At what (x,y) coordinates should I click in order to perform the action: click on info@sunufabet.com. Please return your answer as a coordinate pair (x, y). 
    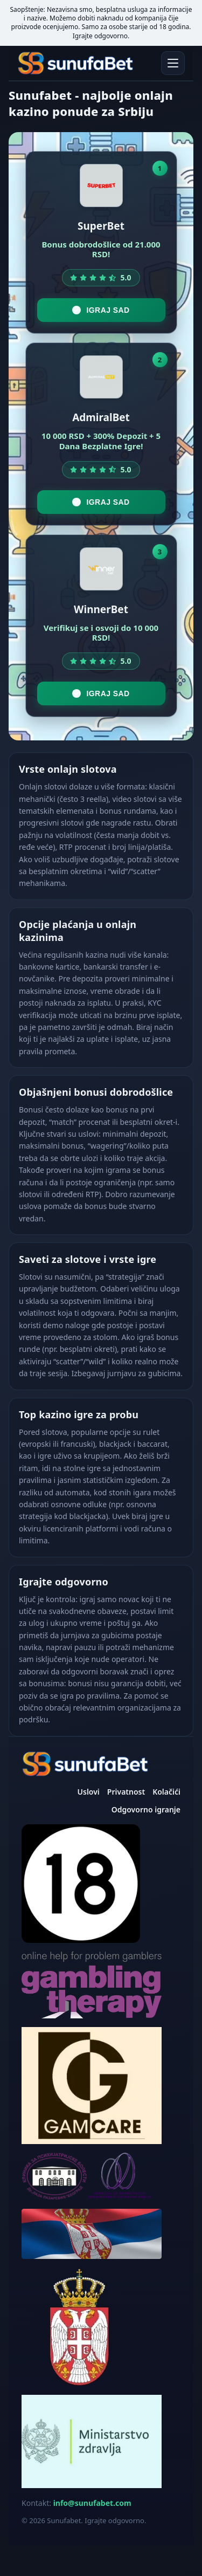
    Looking at the image, I should click on (92, 2503).